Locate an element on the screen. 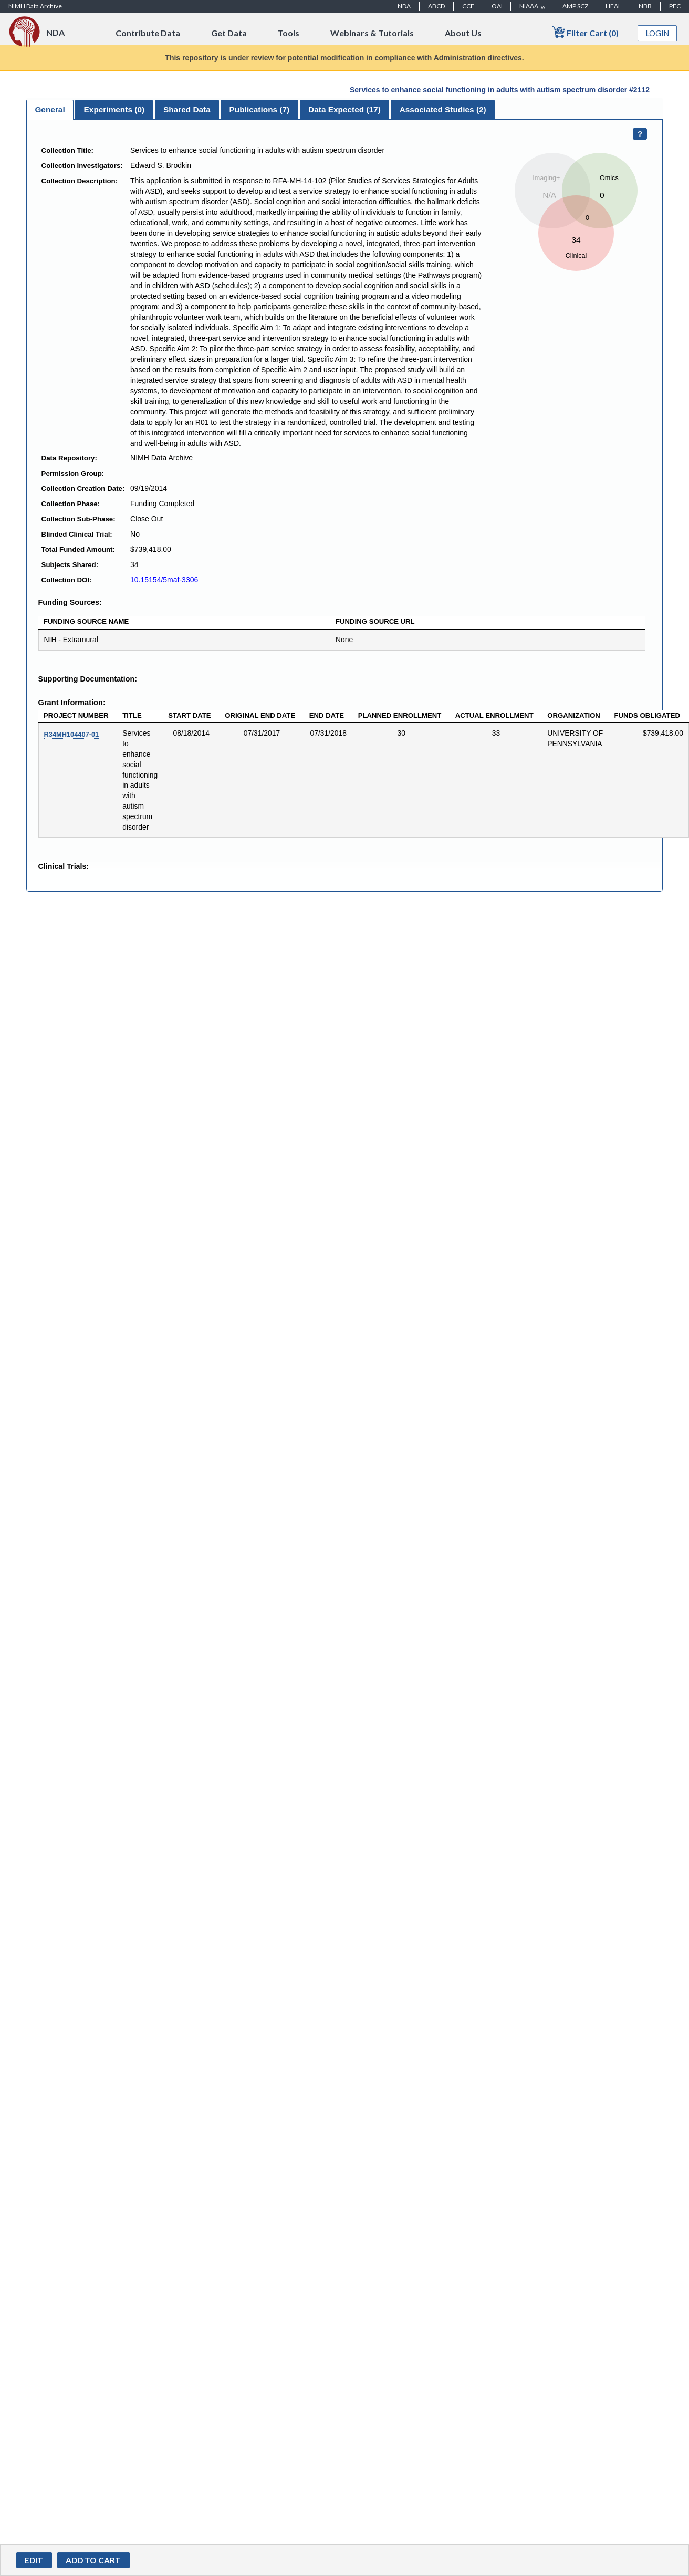 Image resolution: width=689 pixels, height=2576 pixels. Collection DOI: is located at coordinates (66, 580).